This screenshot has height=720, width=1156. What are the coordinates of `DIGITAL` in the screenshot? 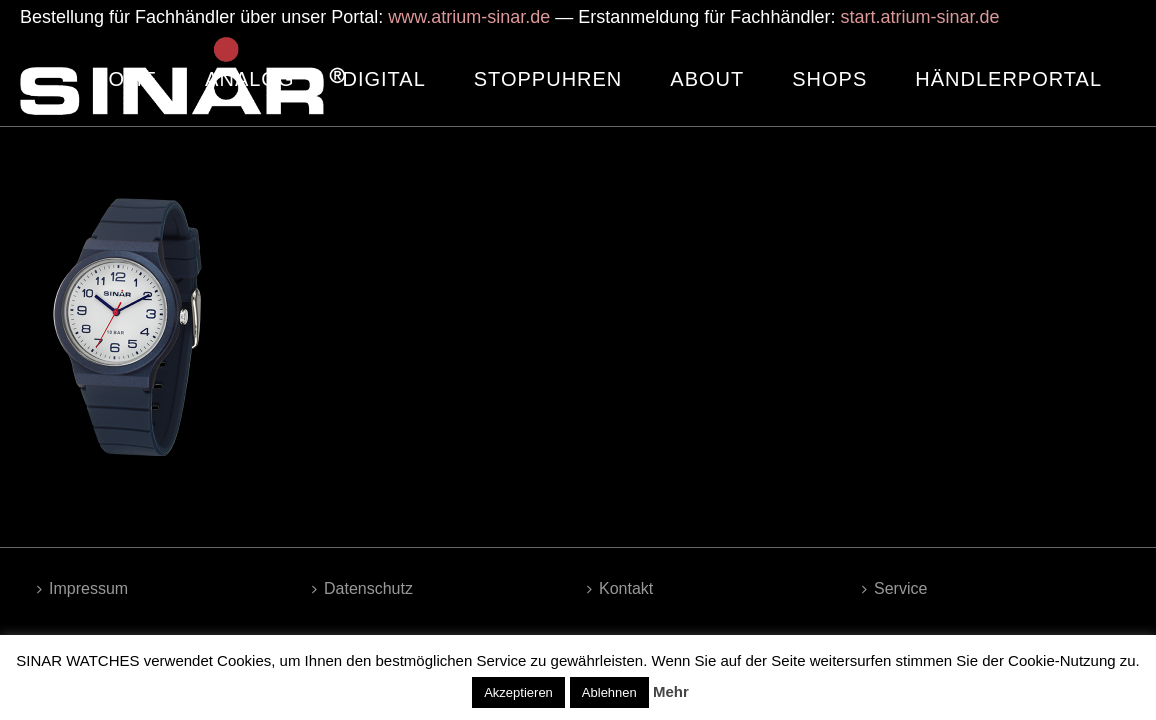 It's located at (383, 79).